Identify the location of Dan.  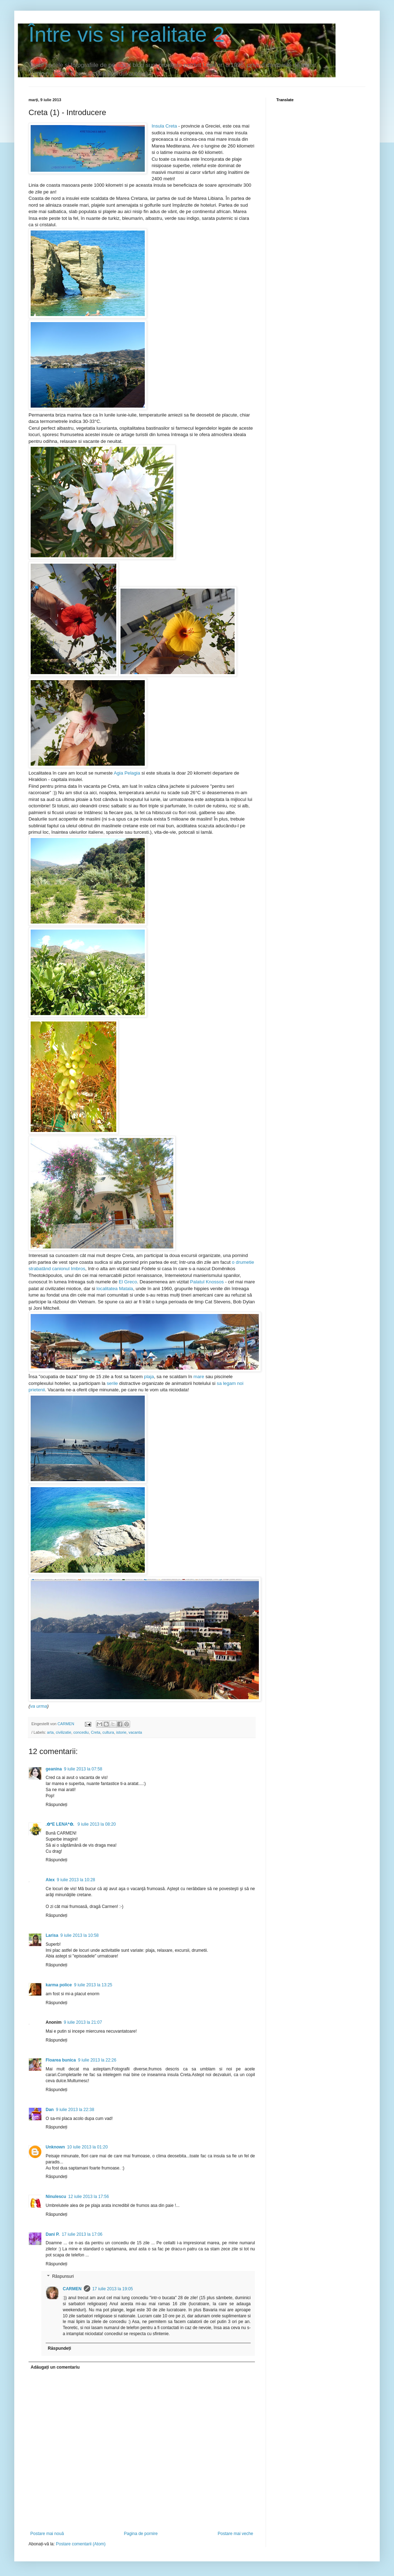
(50, 2109).